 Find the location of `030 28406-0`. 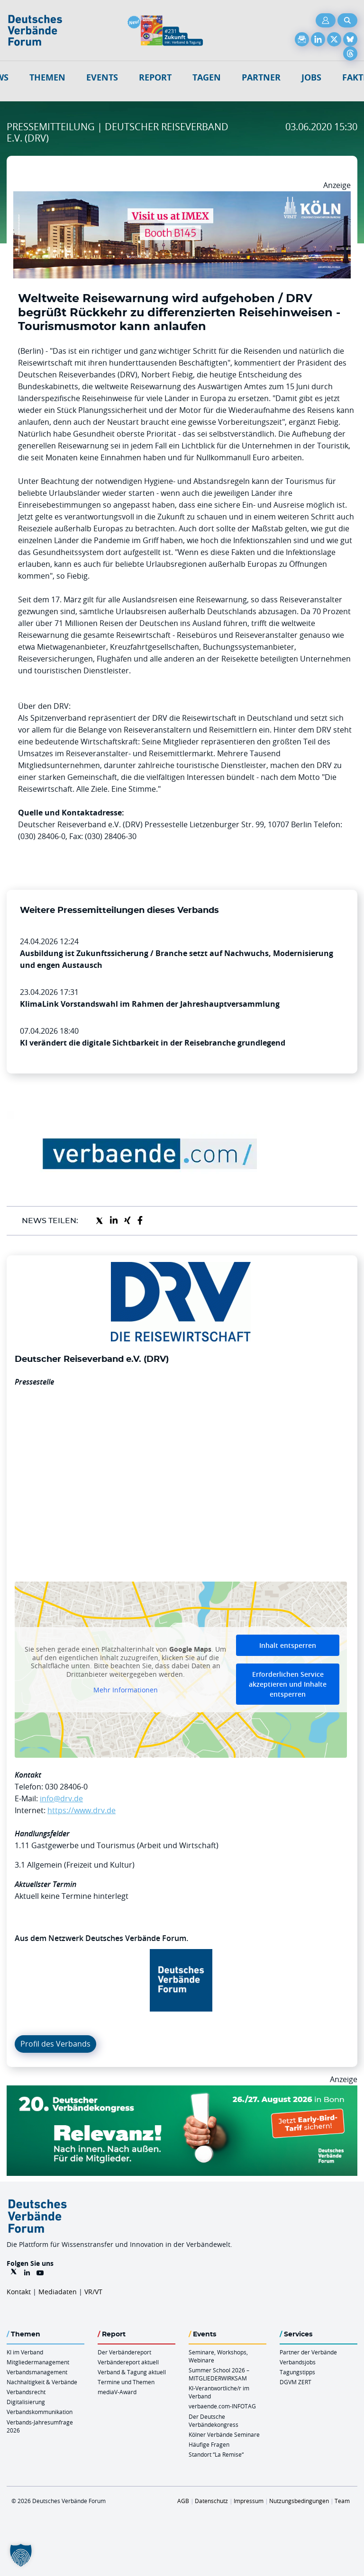

030 28406-0 is located at coordinates (66, 1786).